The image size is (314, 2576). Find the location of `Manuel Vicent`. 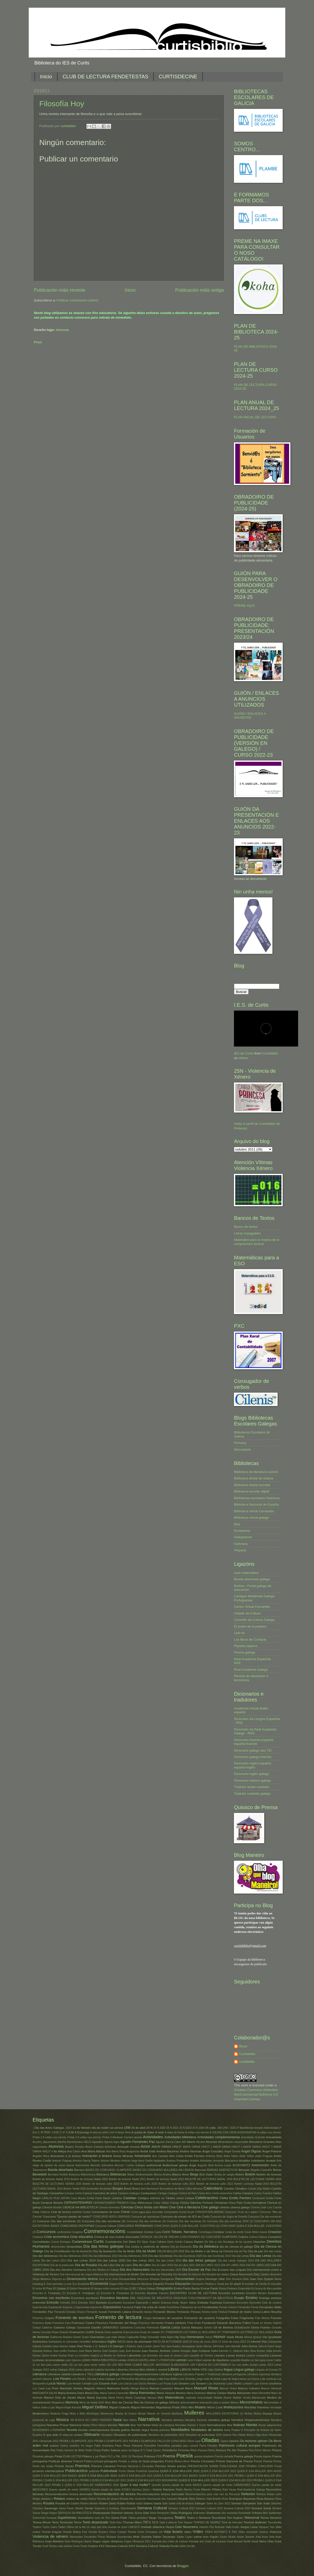

Manuel Vicent is located at coordinates (228, 2388).